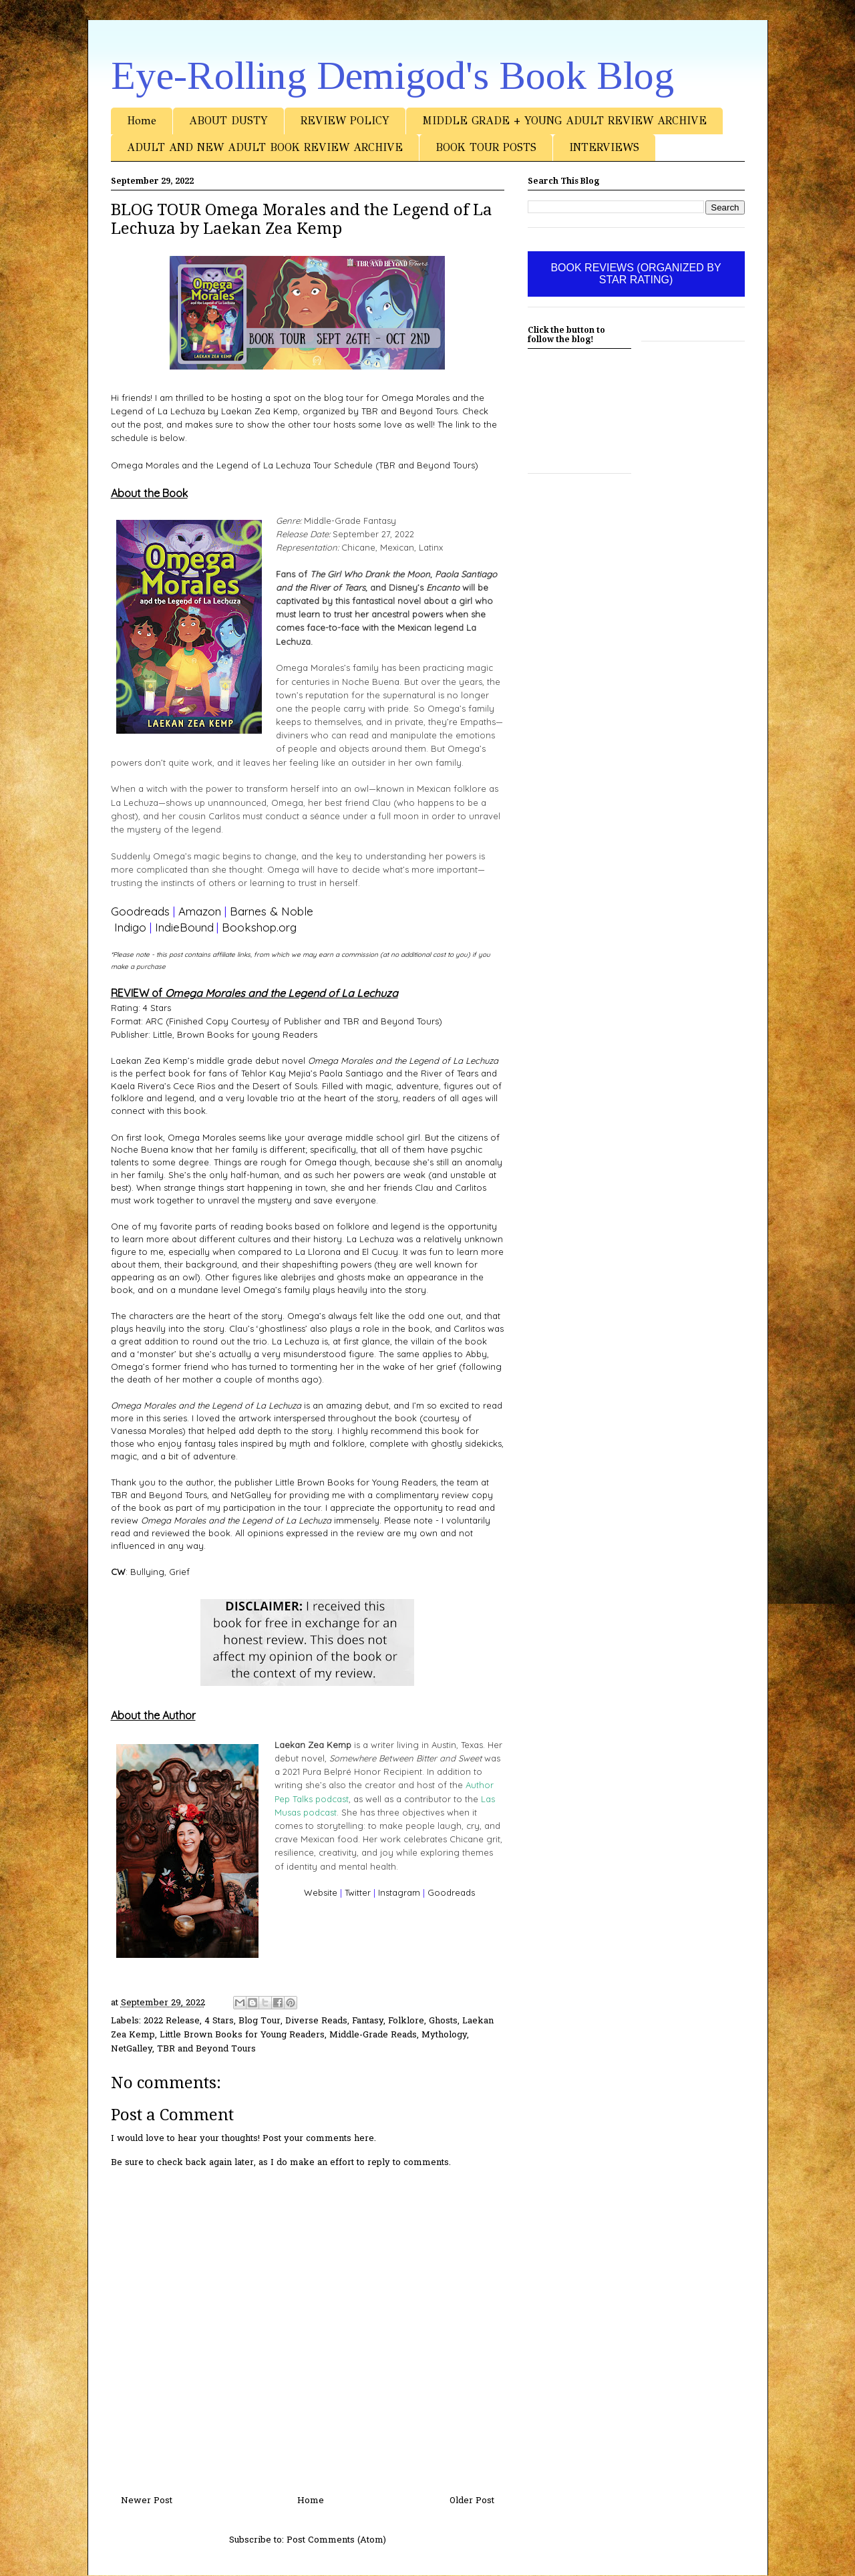 This screenshot has width=855, height=2576. What do you see at coordinates (259, 2021) in the screenshot?
I see `Blog Tour` at bounding box center [259, 2021].